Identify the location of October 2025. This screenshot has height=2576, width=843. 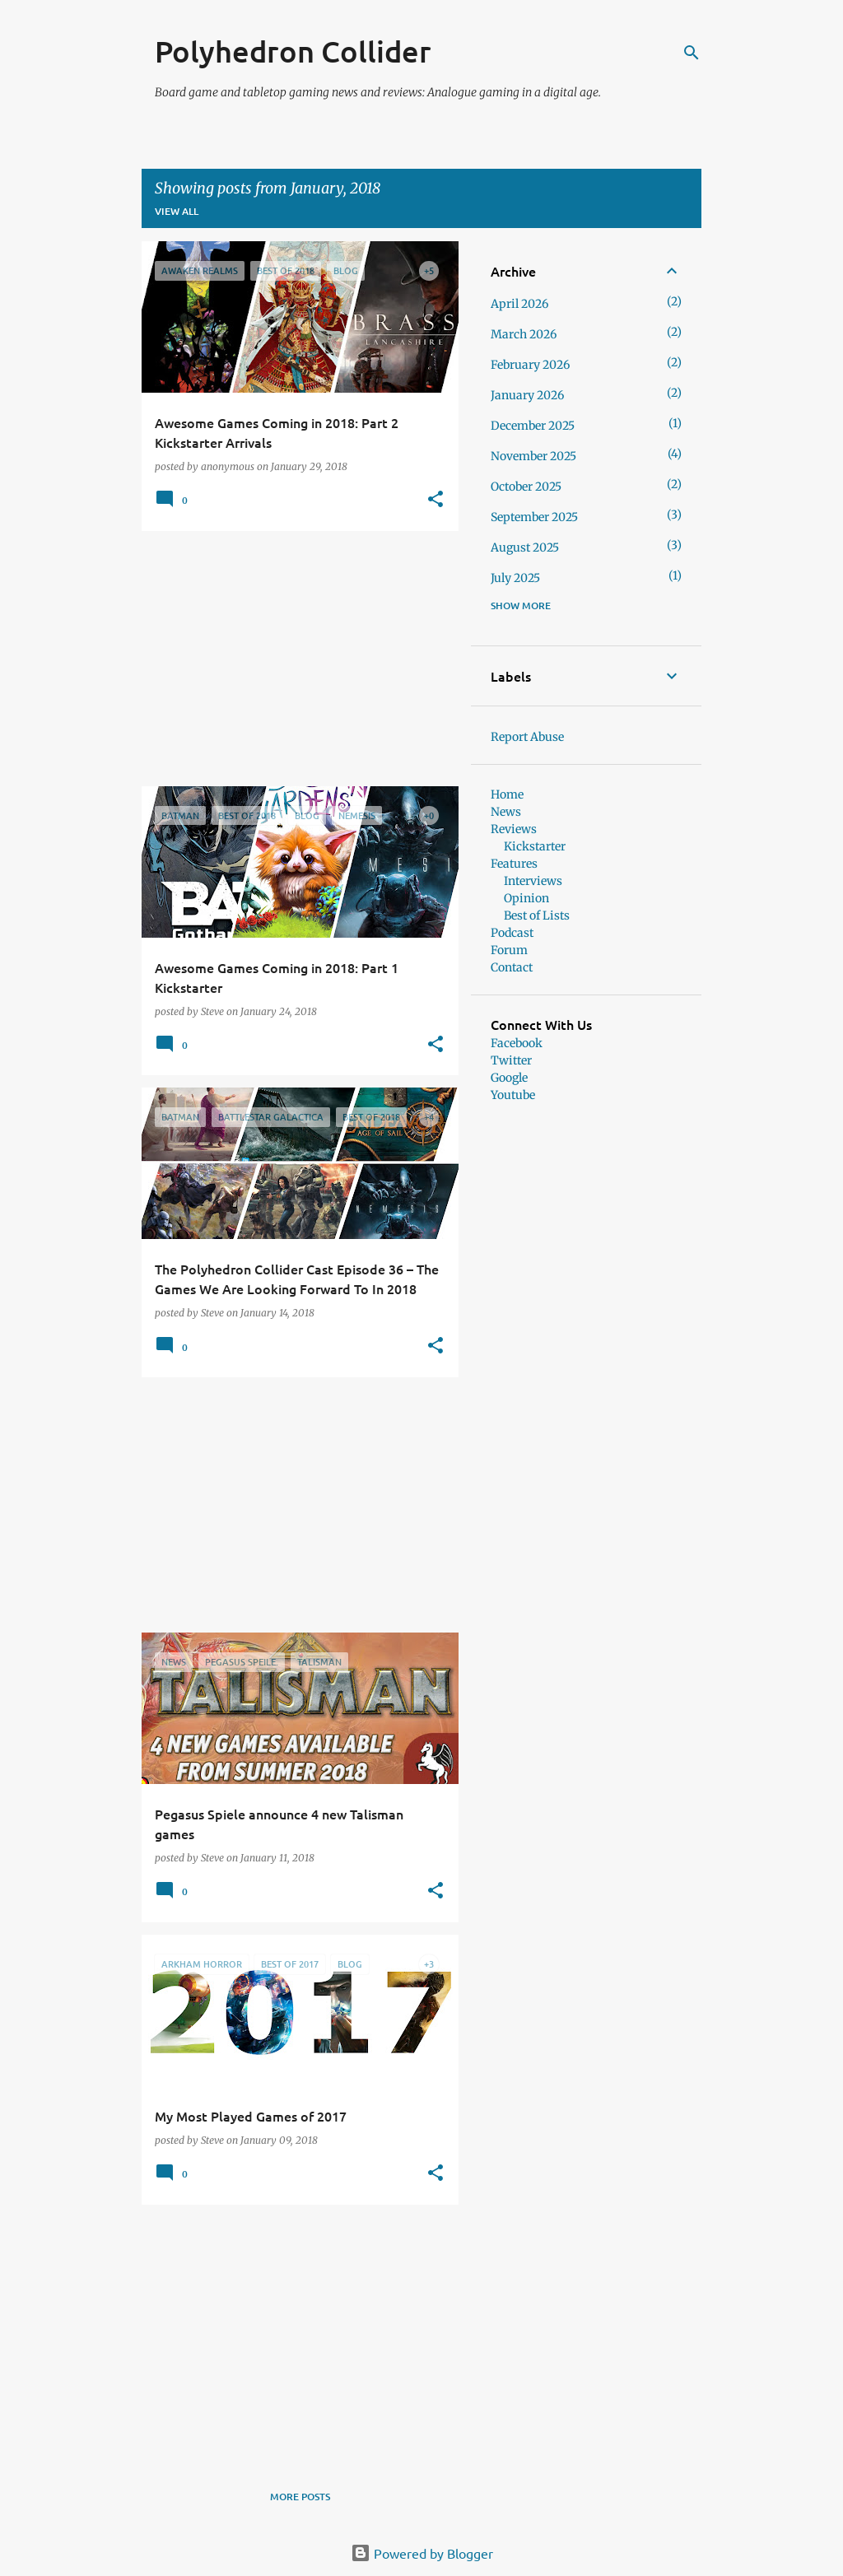
(526, 486).